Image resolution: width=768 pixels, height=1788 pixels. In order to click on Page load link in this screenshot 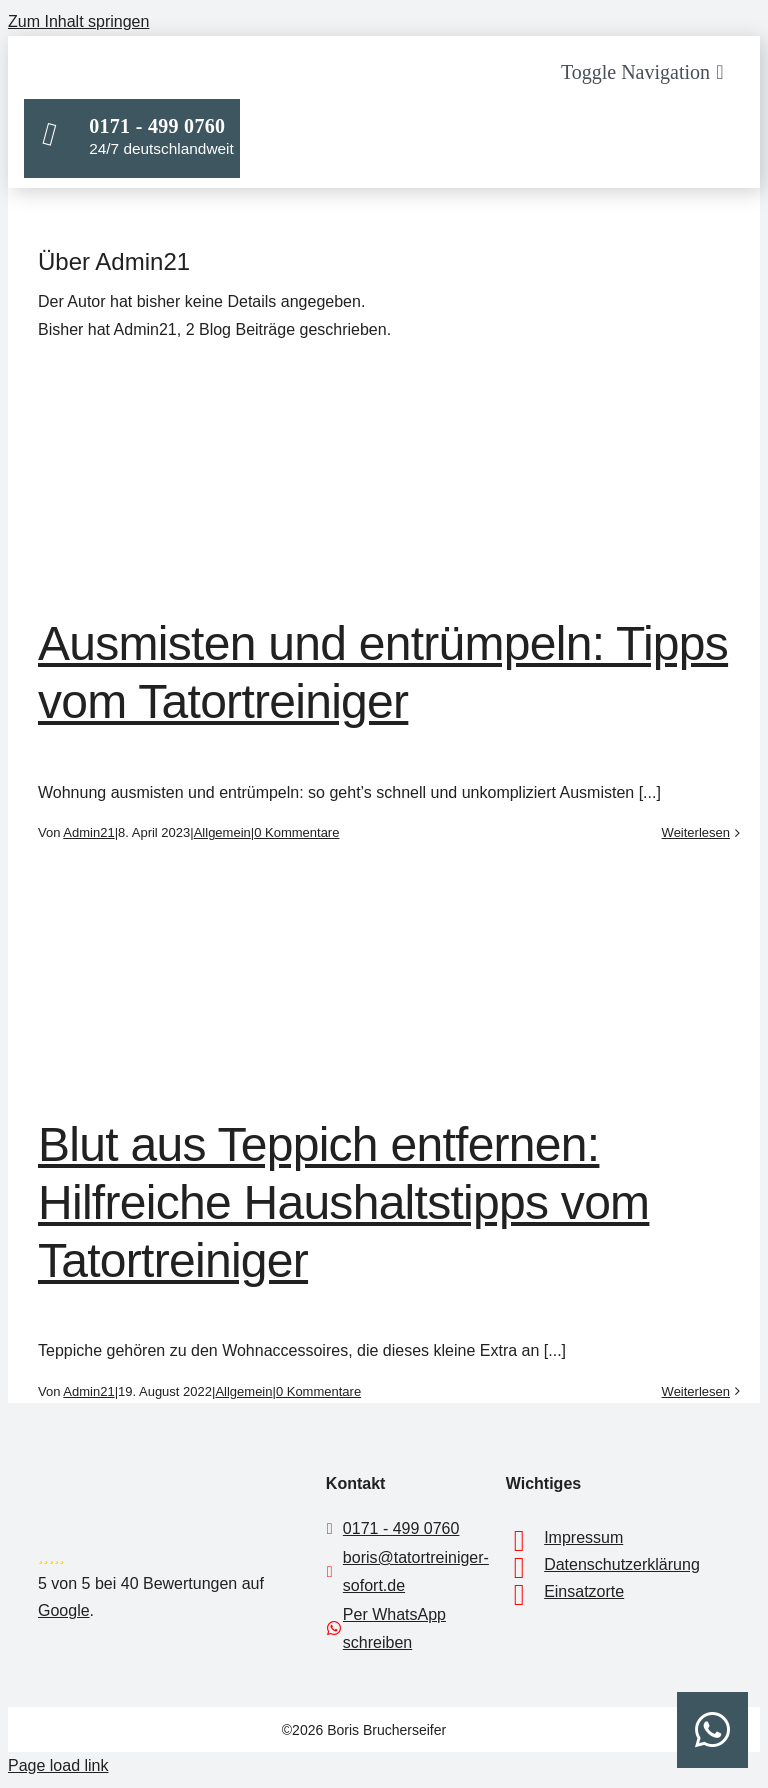, I will do `click(58, 1765)`.